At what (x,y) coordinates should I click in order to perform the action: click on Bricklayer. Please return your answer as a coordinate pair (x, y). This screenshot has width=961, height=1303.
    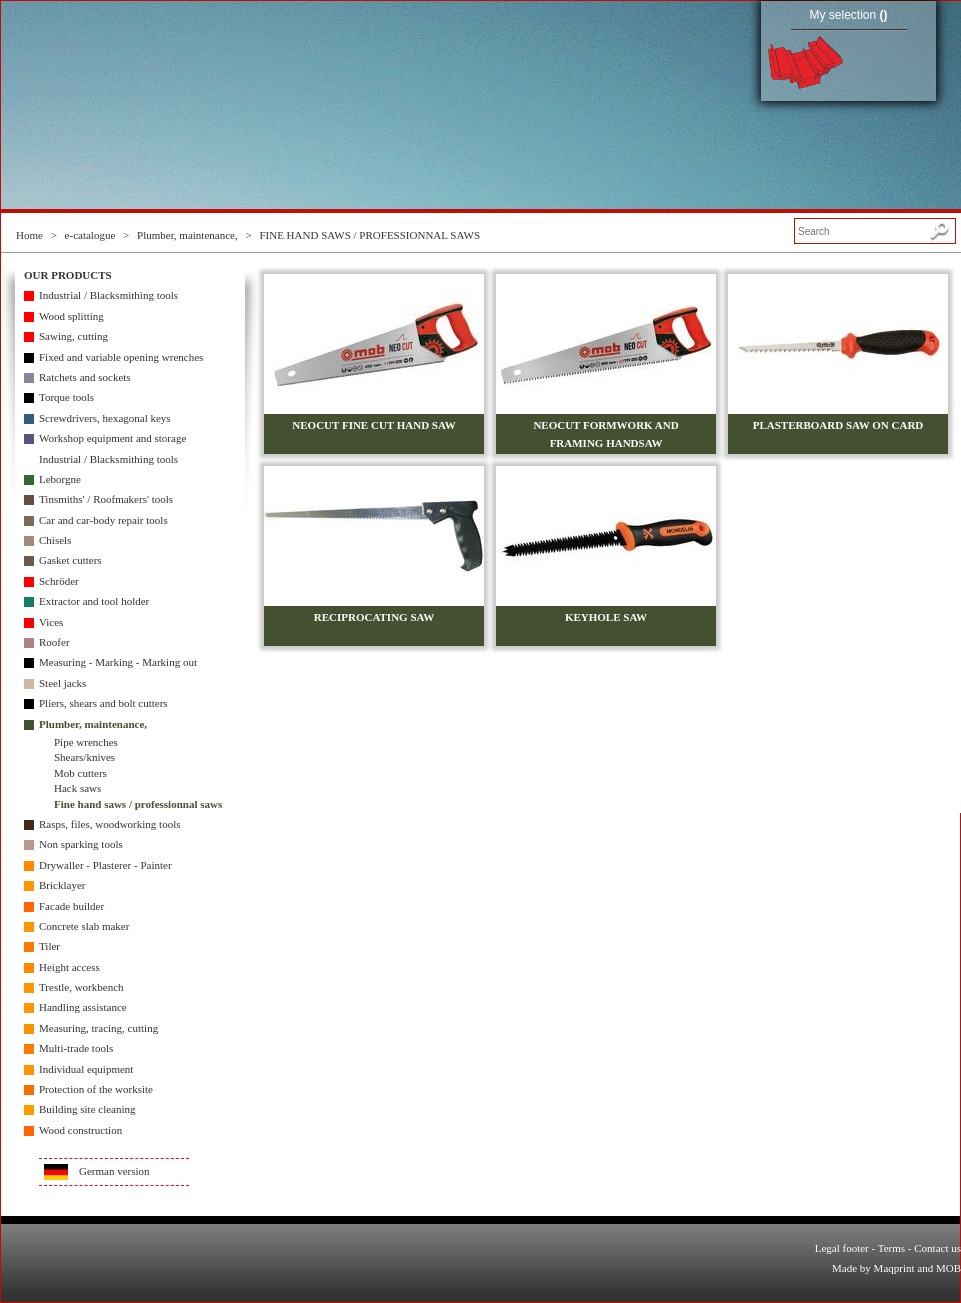
    Looking at the image, I should click on (62, 885).